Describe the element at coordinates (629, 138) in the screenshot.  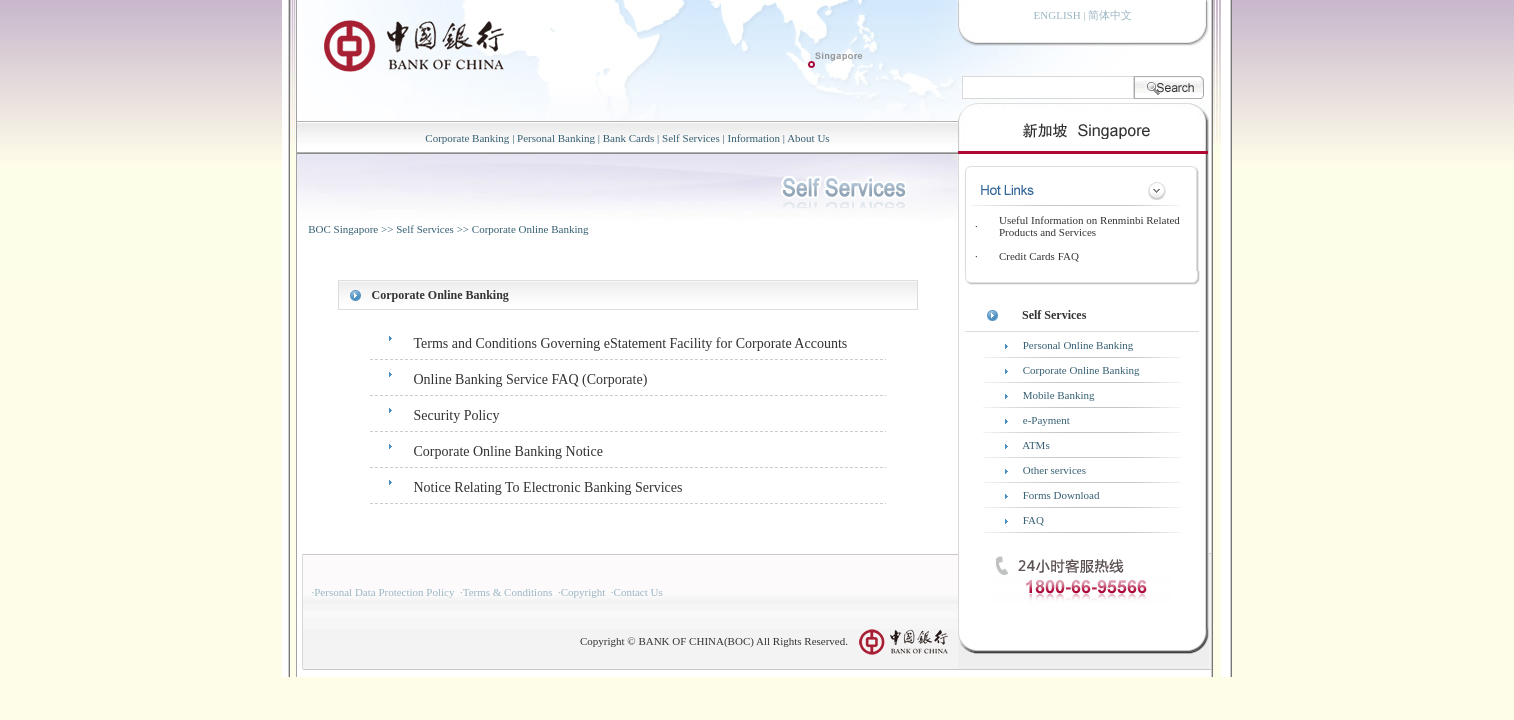
I see `Bank Cards` at that location.